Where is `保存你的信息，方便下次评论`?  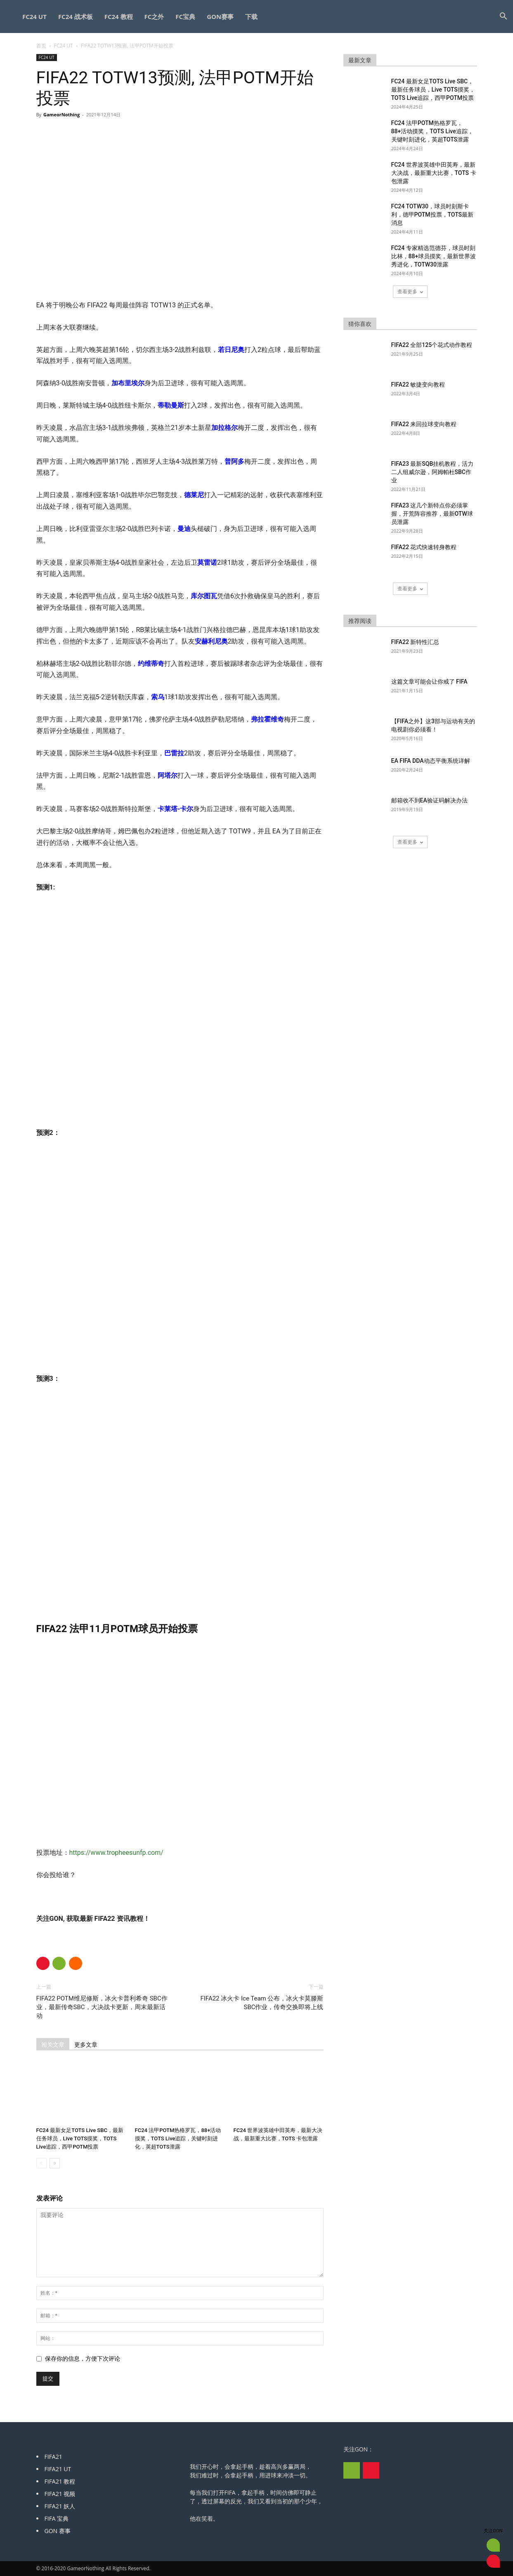
保存你的信息，方便下次评论 is located at coordinates (82, 2358).